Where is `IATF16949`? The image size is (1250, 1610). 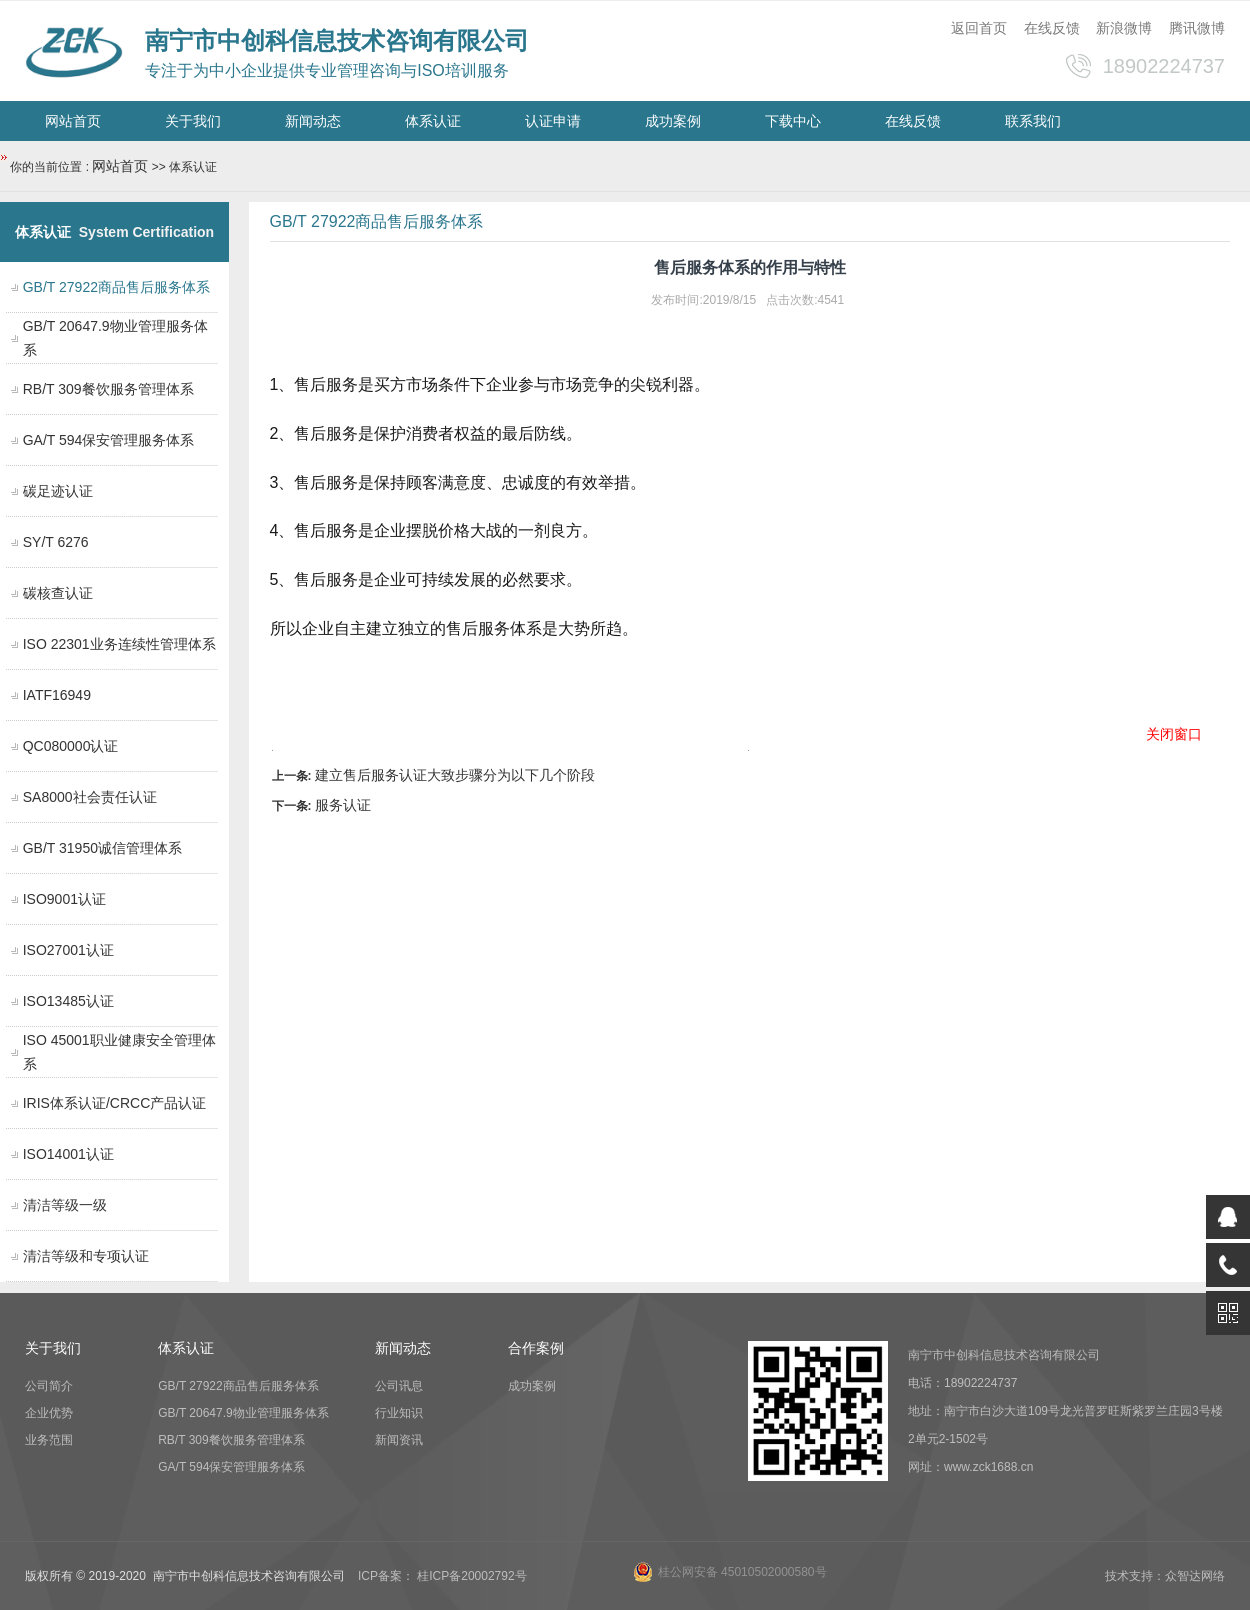
IATF16949 is located at coordinates (57, 695).